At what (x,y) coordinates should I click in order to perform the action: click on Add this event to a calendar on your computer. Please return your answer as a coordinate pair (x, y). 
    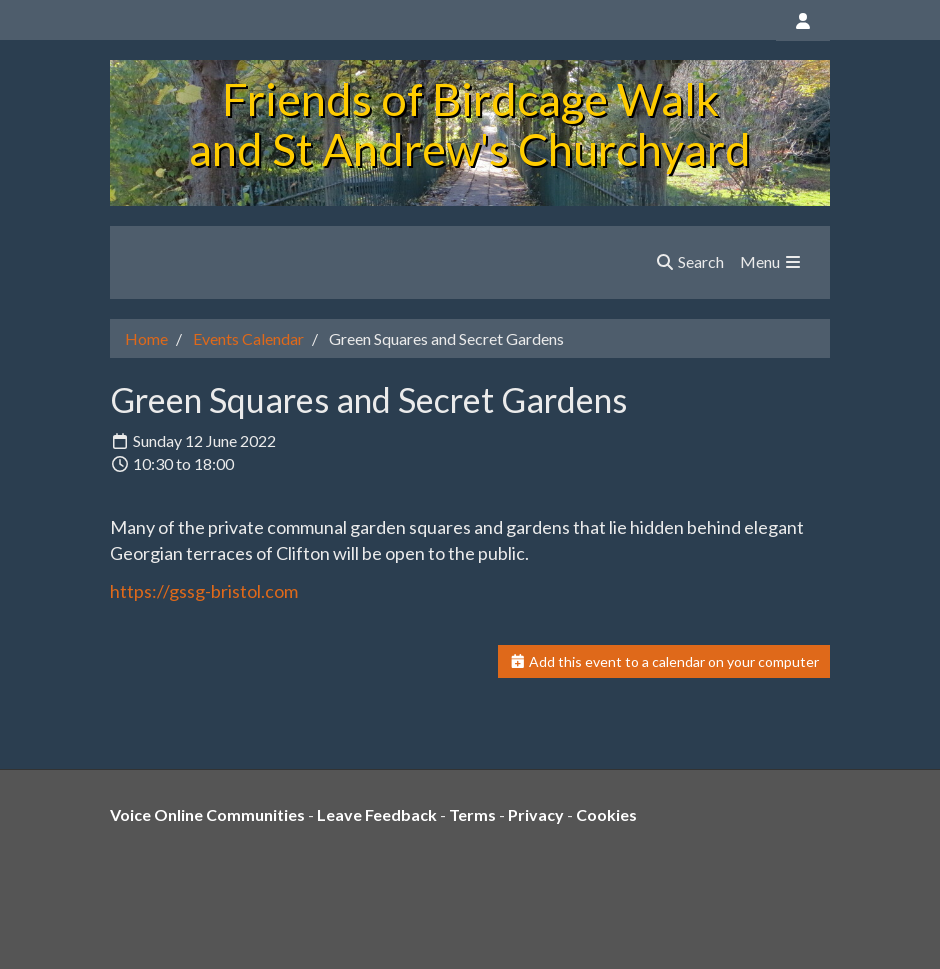
    Looking at the image, I should click on (664, 661).